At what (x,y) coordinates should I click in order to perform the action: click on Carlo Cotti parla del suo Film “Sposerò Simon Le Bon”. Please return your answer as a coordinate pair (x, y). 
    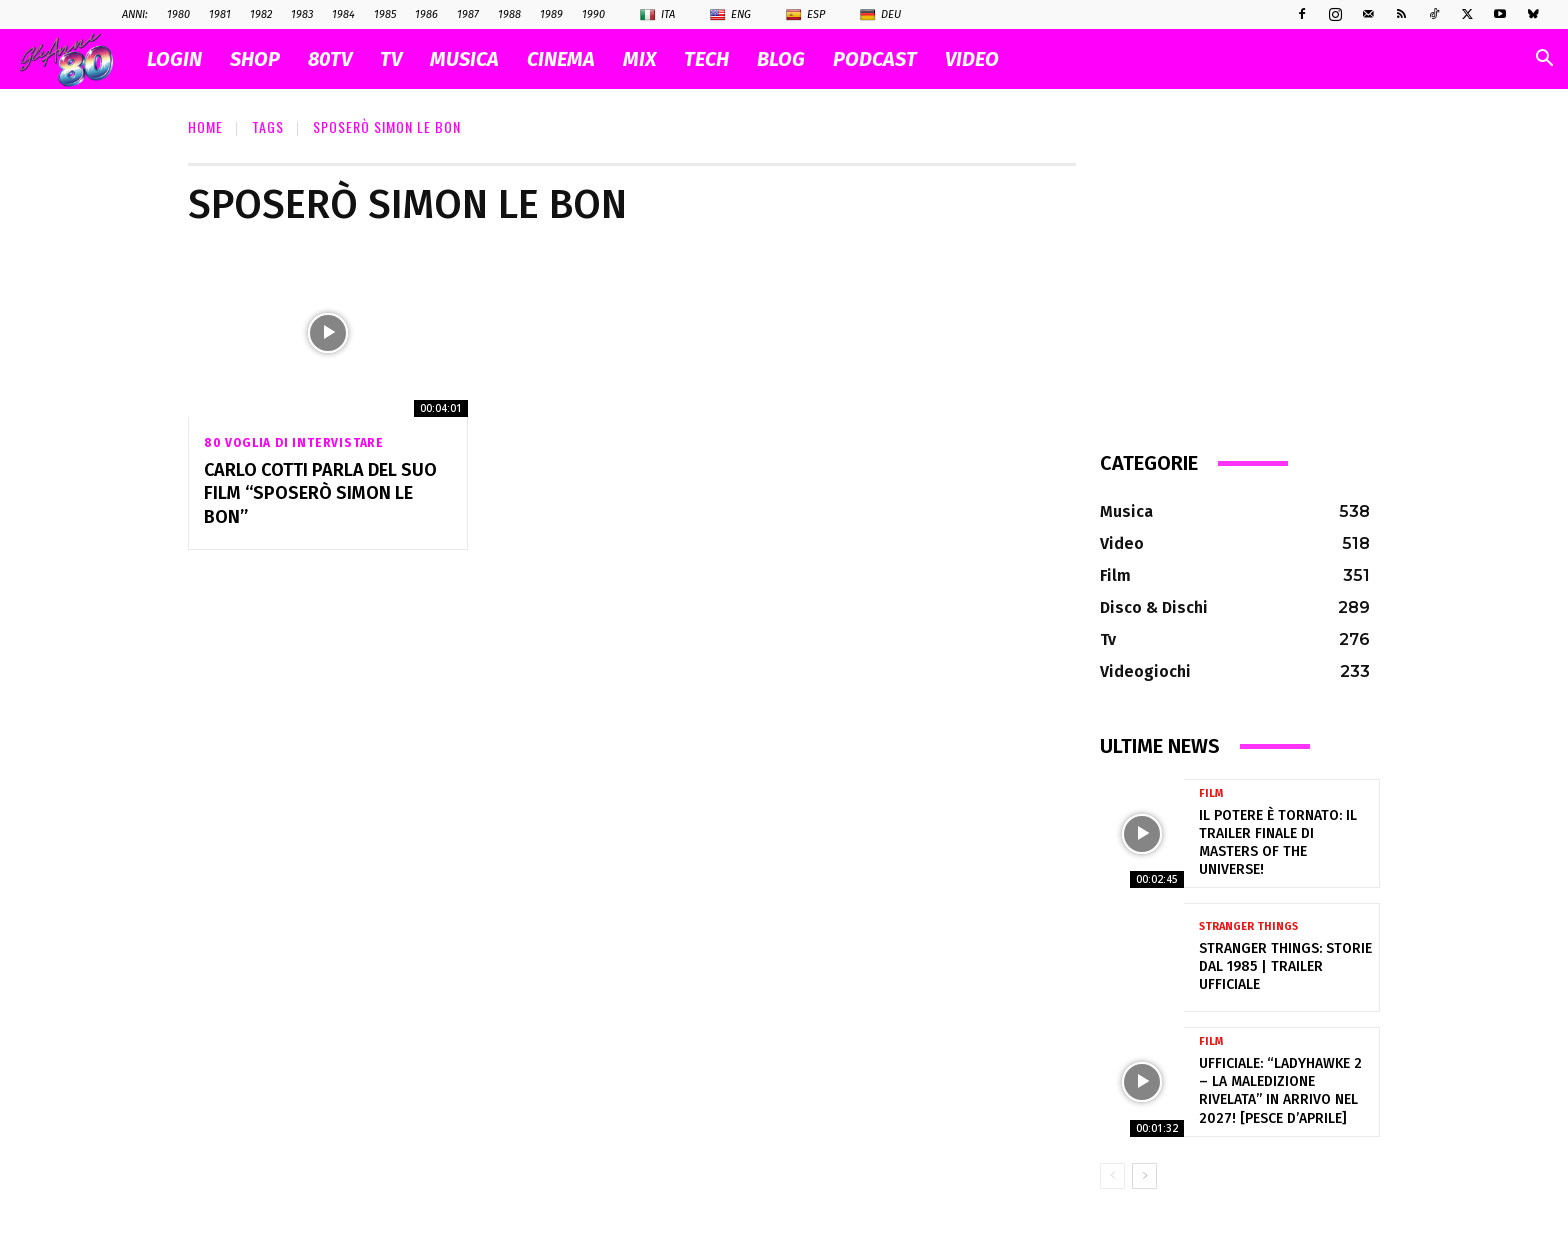
    Looking at the image, I should click on (320, 493).